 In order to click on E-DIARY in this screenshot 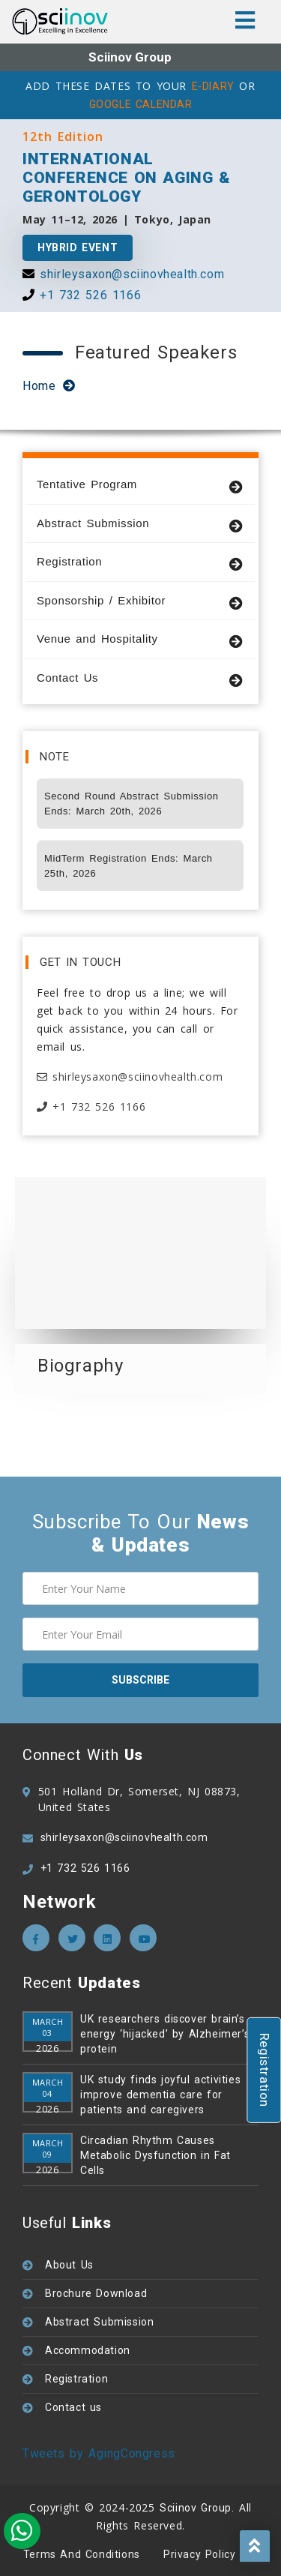, I will do `click(213, 86)`.